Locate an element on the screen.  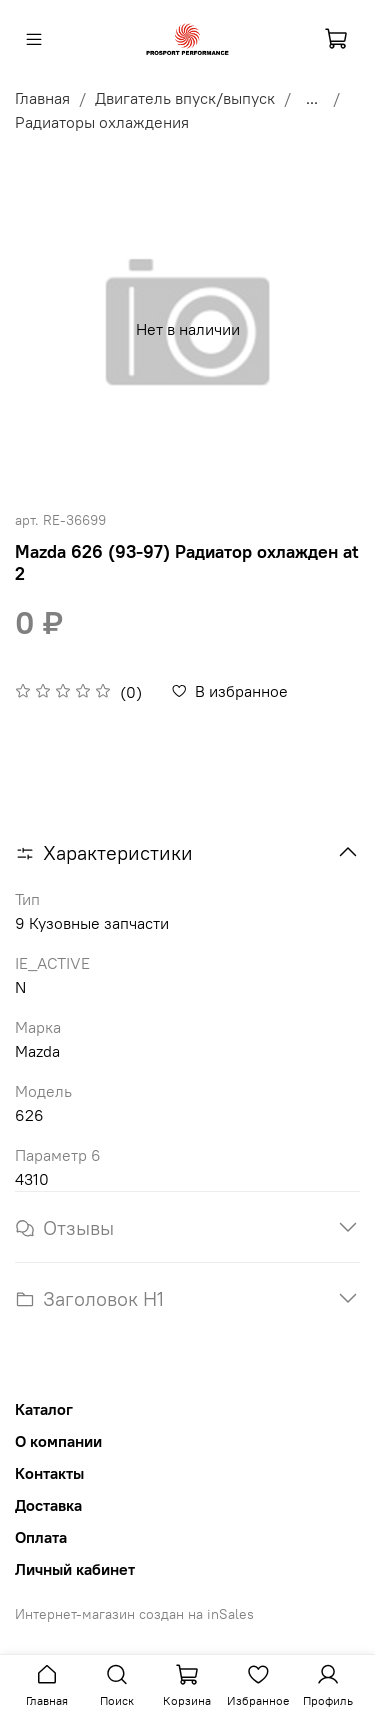
Доставка is located at coordinates (48, 1505).